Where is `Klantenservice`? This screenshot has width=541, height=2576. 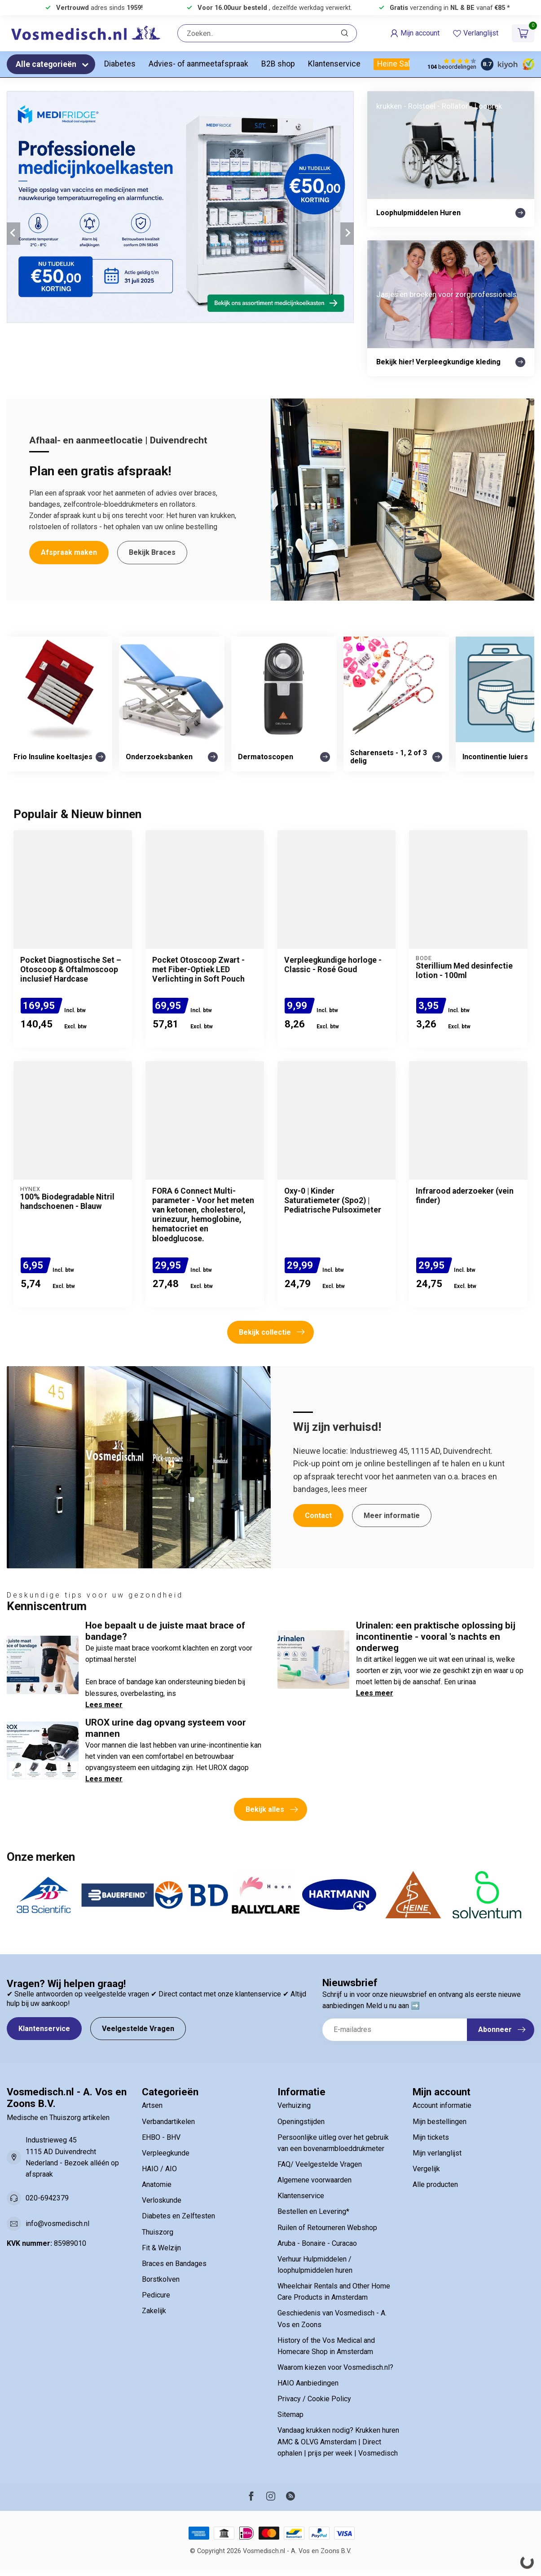 Klantenservice is located at coordinates (334, 63).